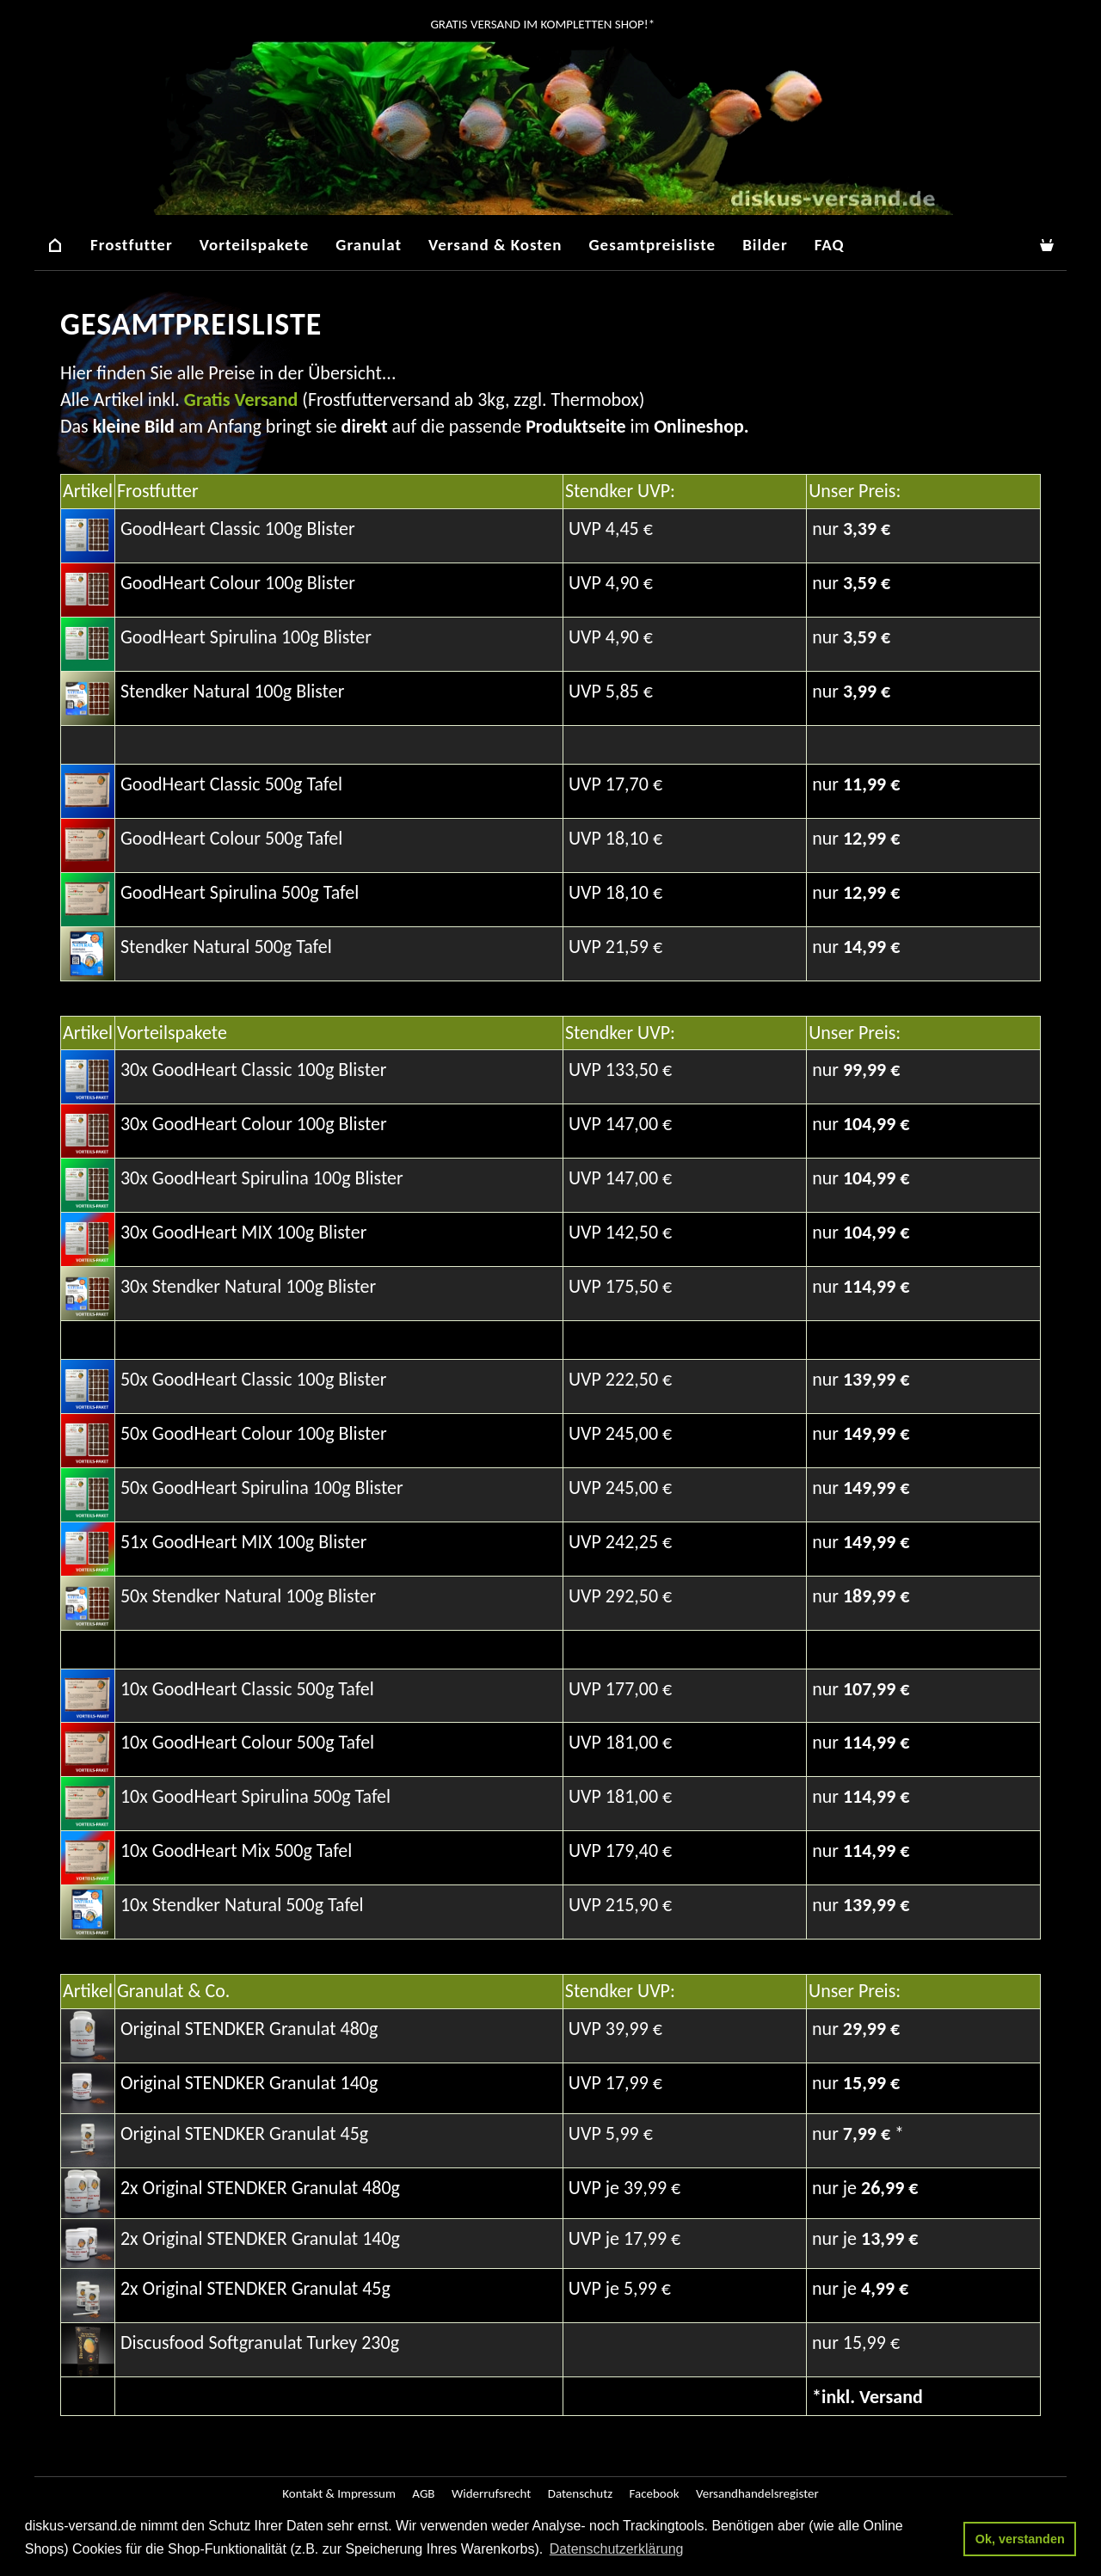  I want to click on Facebook, so click(654, 2493).